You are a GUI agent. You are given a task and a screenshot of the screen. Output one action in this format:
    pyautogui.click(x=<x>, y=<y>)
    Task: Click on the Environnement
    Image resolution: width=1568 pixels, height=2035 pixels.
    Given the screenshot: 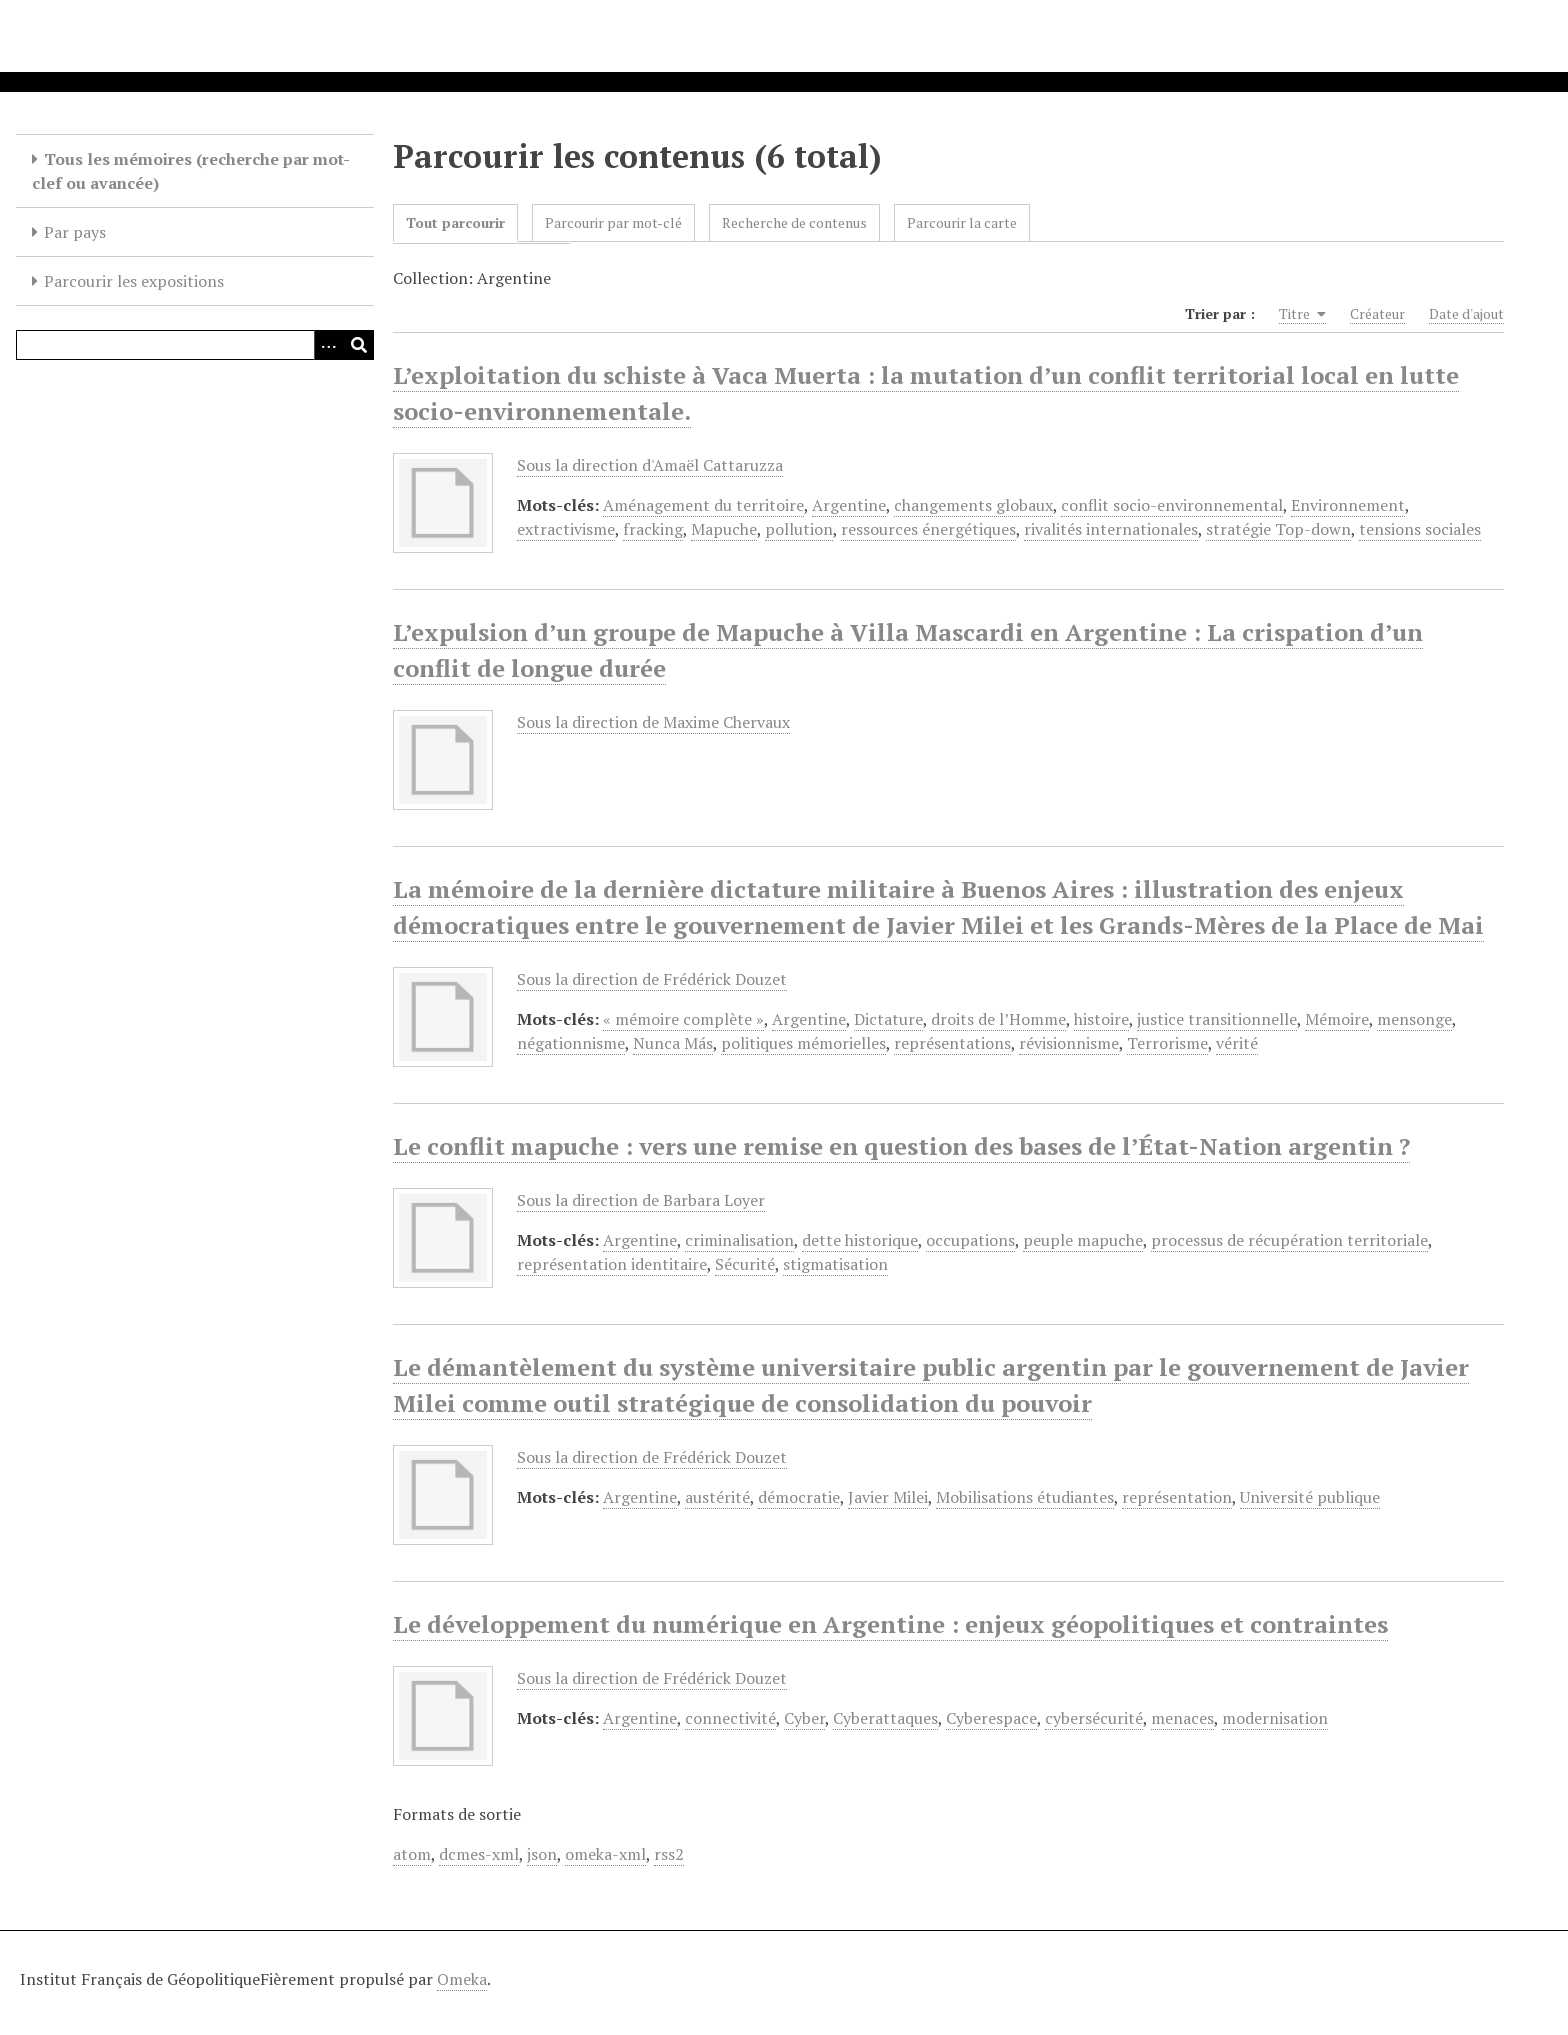 What is the action you would take?
    pyautogui.click(x=1348, y=505)
    